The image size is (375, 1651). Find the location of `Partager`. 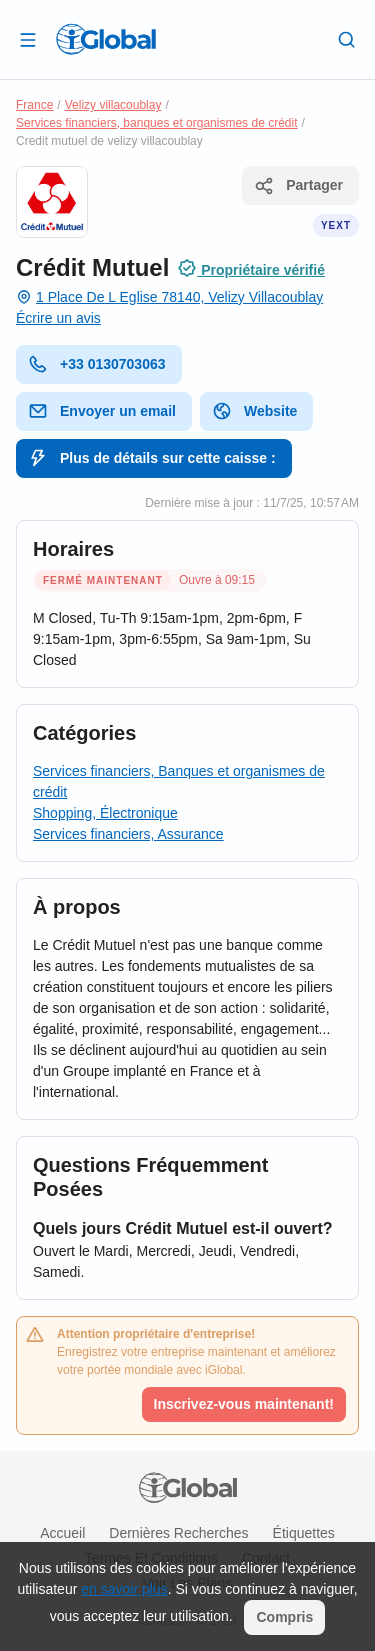

Partager is located at coordinates (298, 186).